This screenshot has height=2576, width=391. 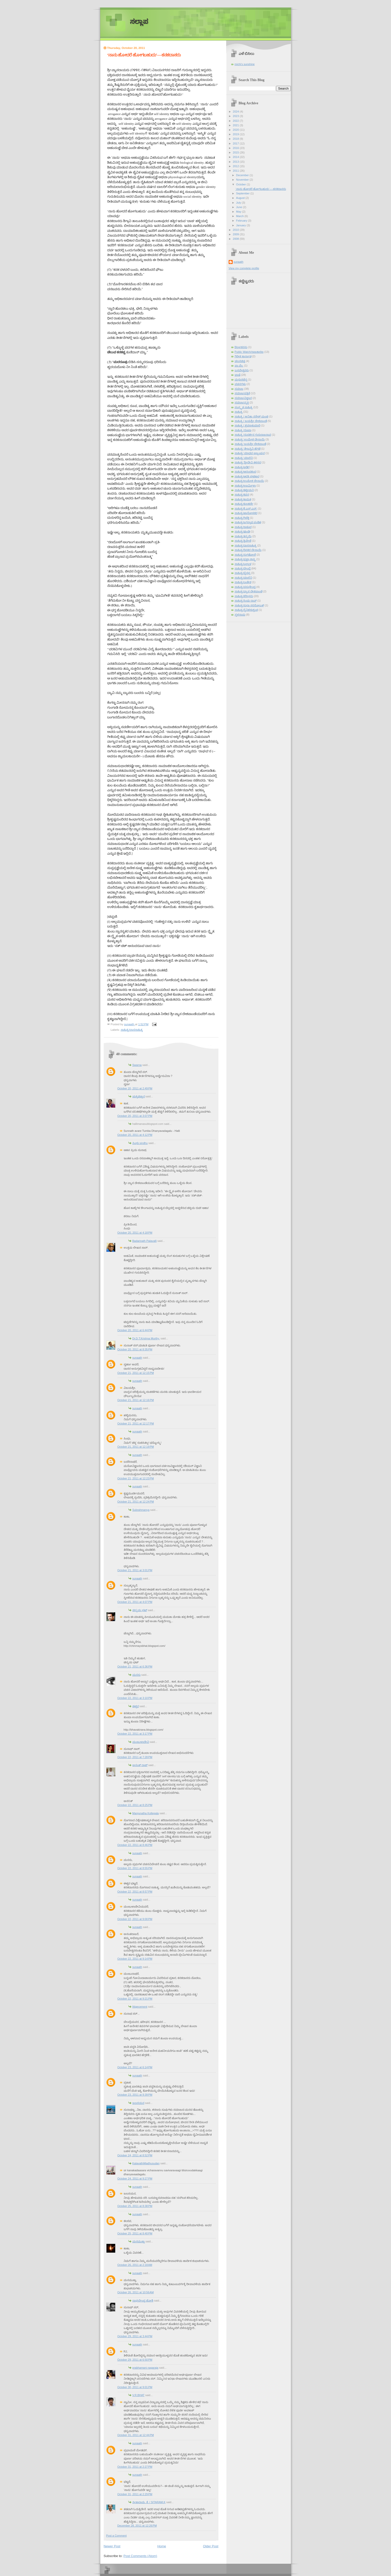 I want to click on 2024, so click(x=236, y=111).